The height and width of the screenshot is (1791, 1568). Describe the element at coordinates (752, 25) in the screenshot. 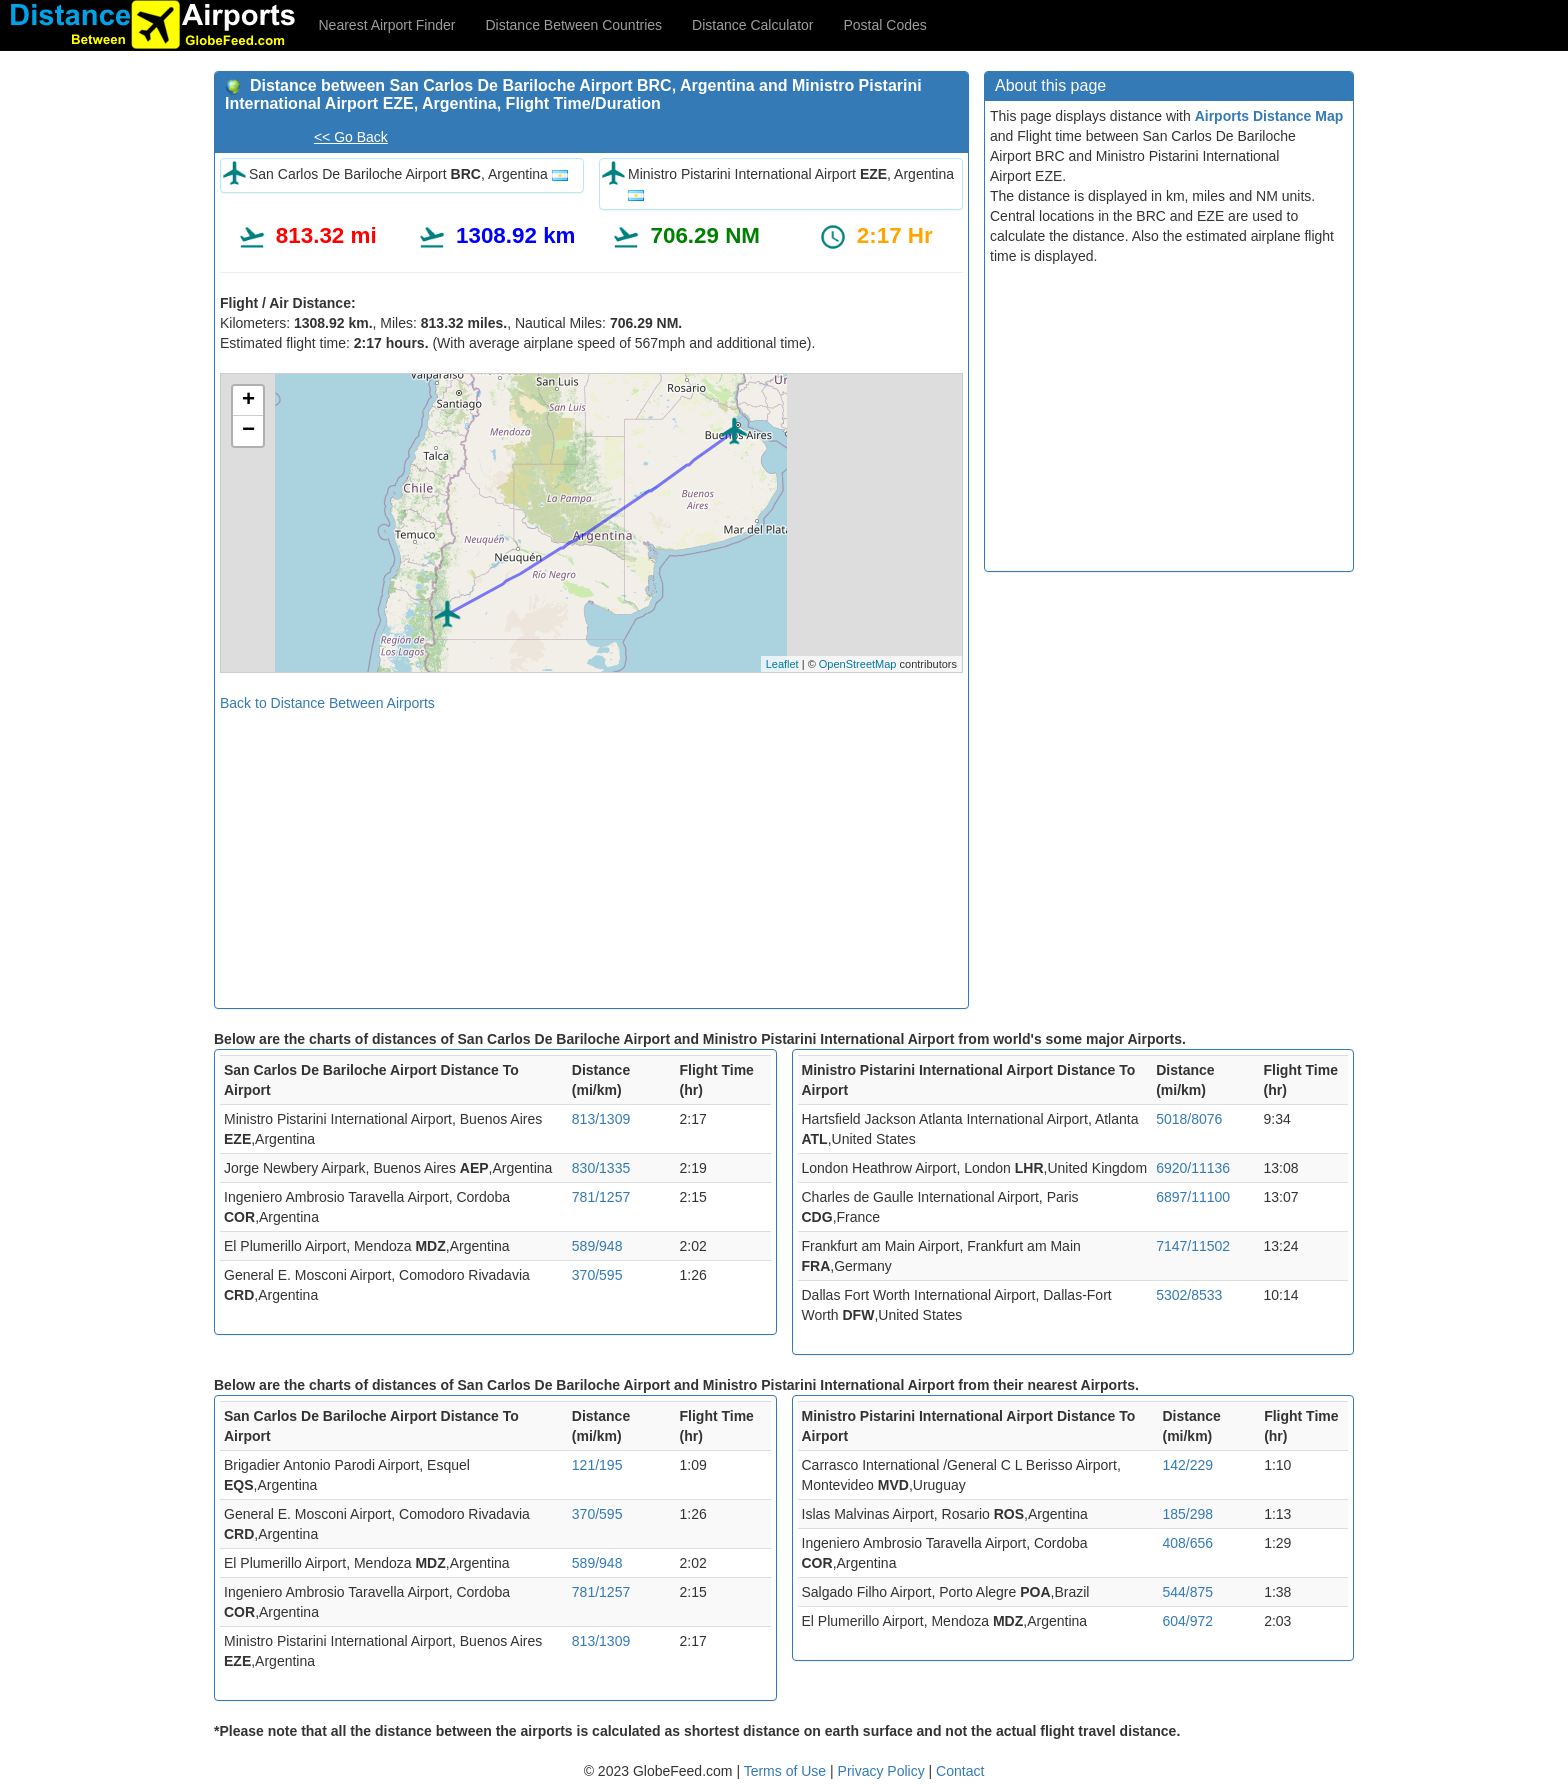

I see `Distance Calculator` at that location.